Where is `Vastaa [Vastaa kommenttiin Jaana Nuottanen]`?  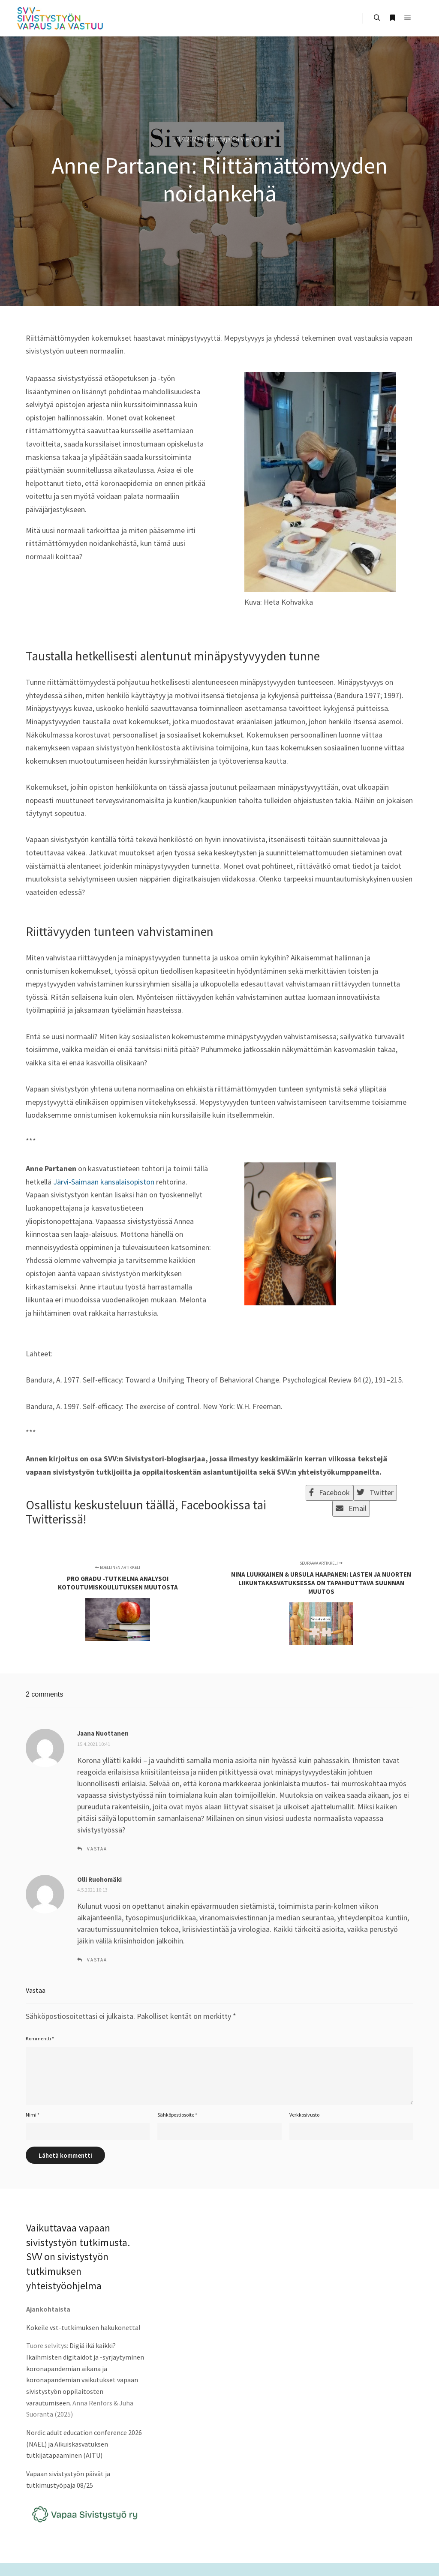
Vastaa [Vastaa kommenttiin Jaana Nuottanen] is located at coordinates (97, 1849).